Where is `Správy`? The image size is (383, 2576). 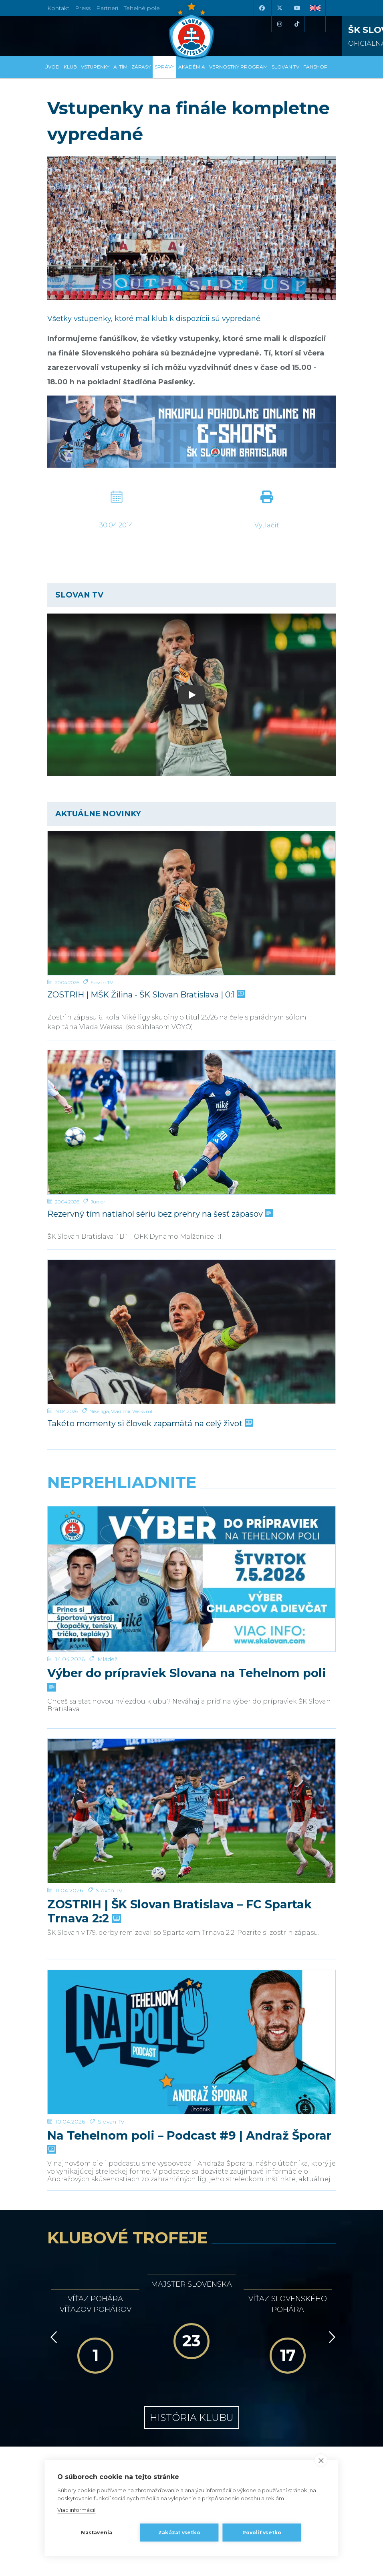
Správy is located at coordinates (164, 67).